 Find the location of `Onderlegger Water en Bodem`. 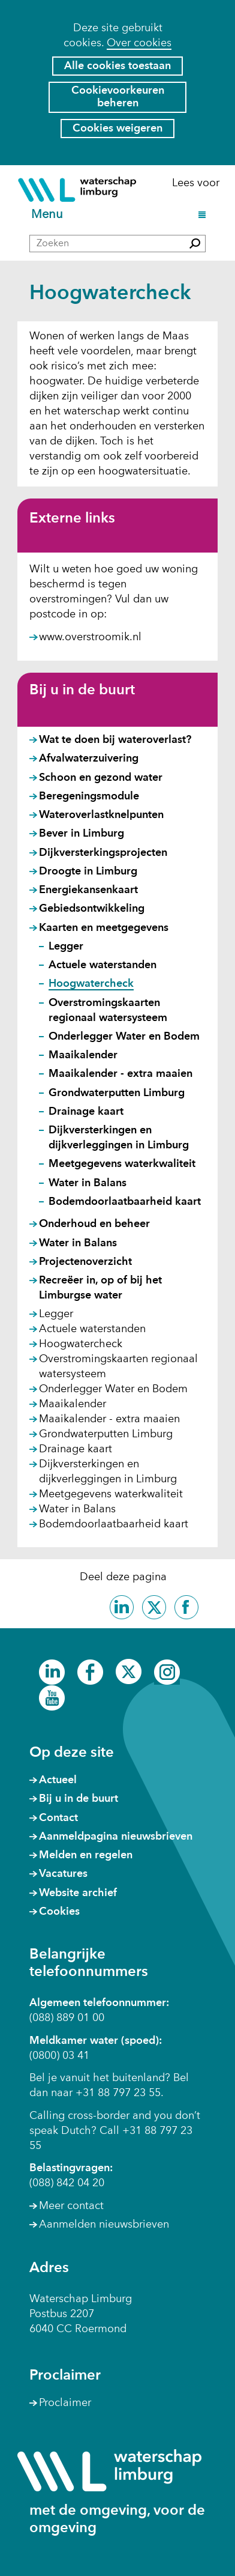

Onderlegger Water en Bodem is located at coordinates (124, 1036).